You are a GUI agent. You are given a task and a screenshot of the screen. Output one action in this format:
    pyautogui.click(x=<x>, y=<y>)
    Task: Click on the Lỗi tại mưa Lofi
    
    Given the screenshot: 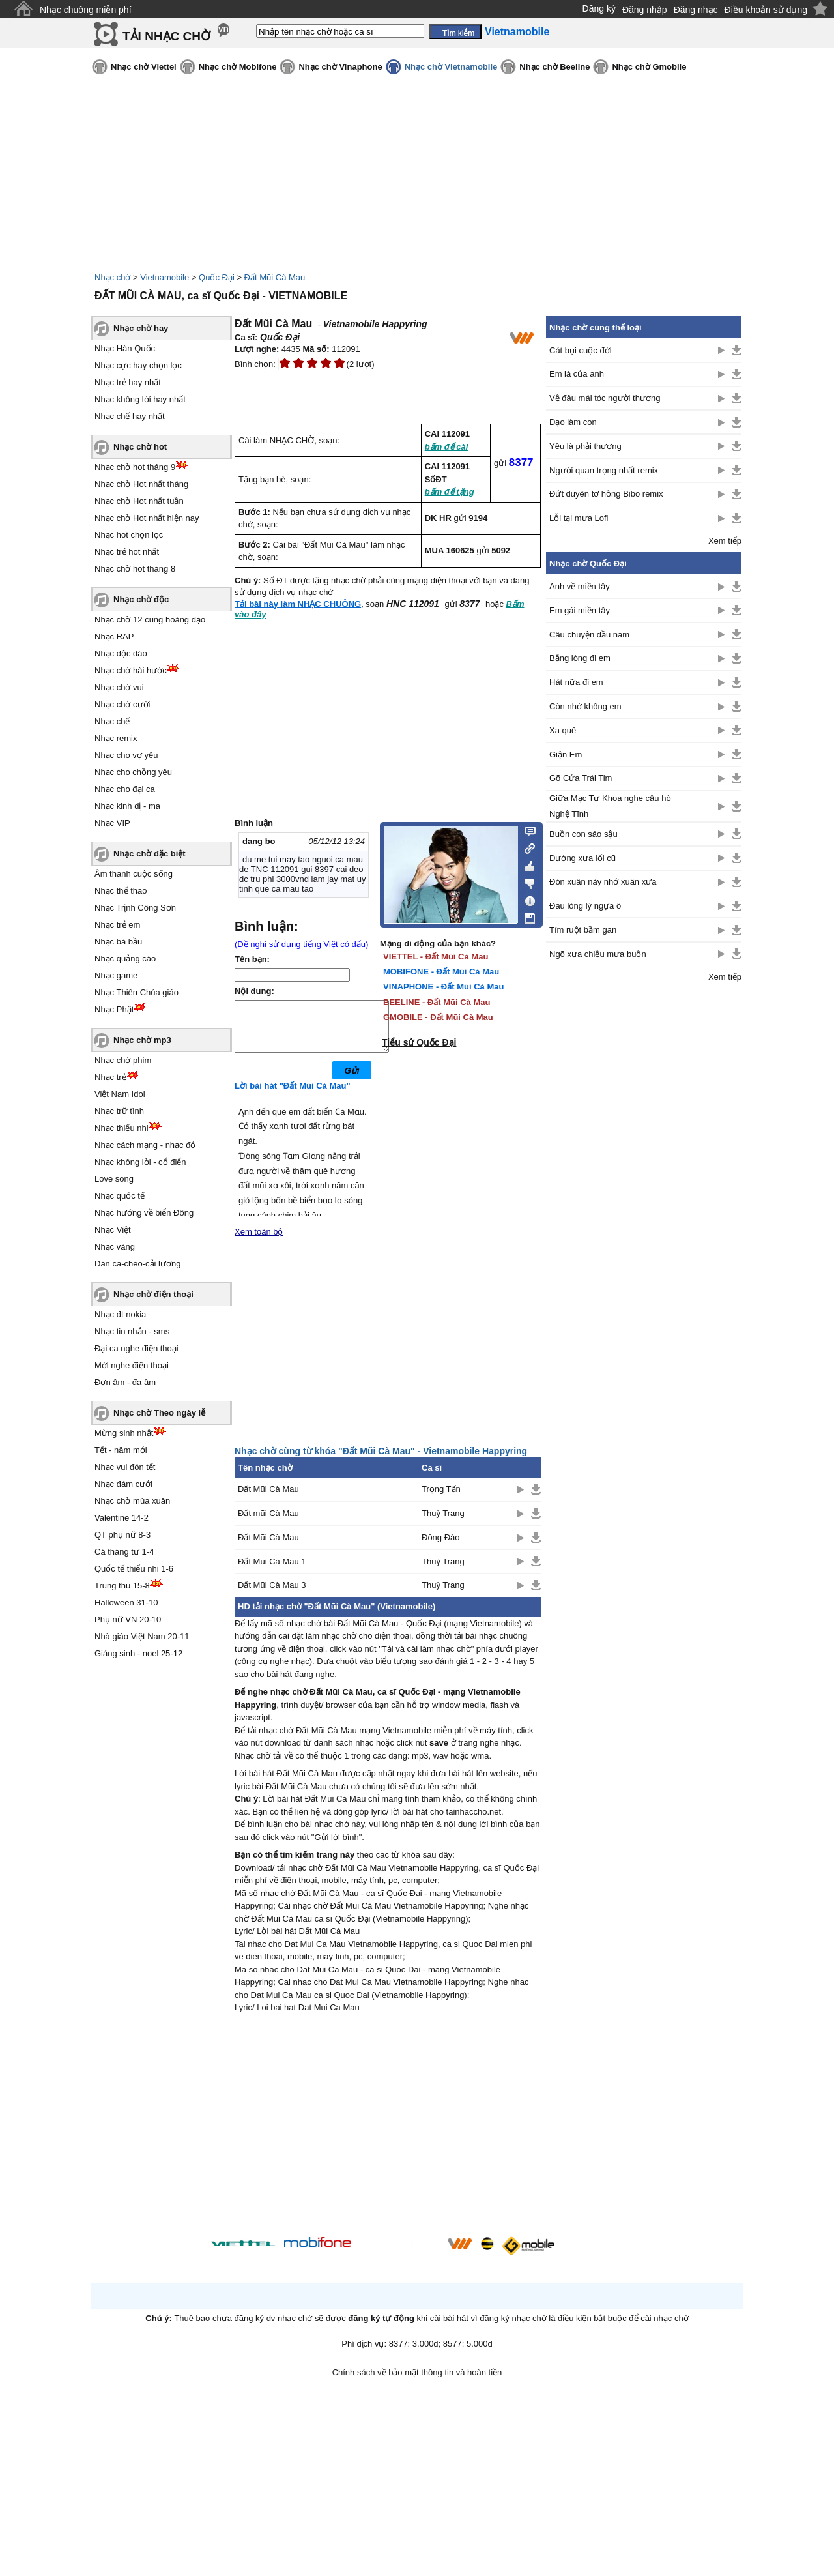 What is the action you would take?
    pyautogui.click(x=578, y=518)
    